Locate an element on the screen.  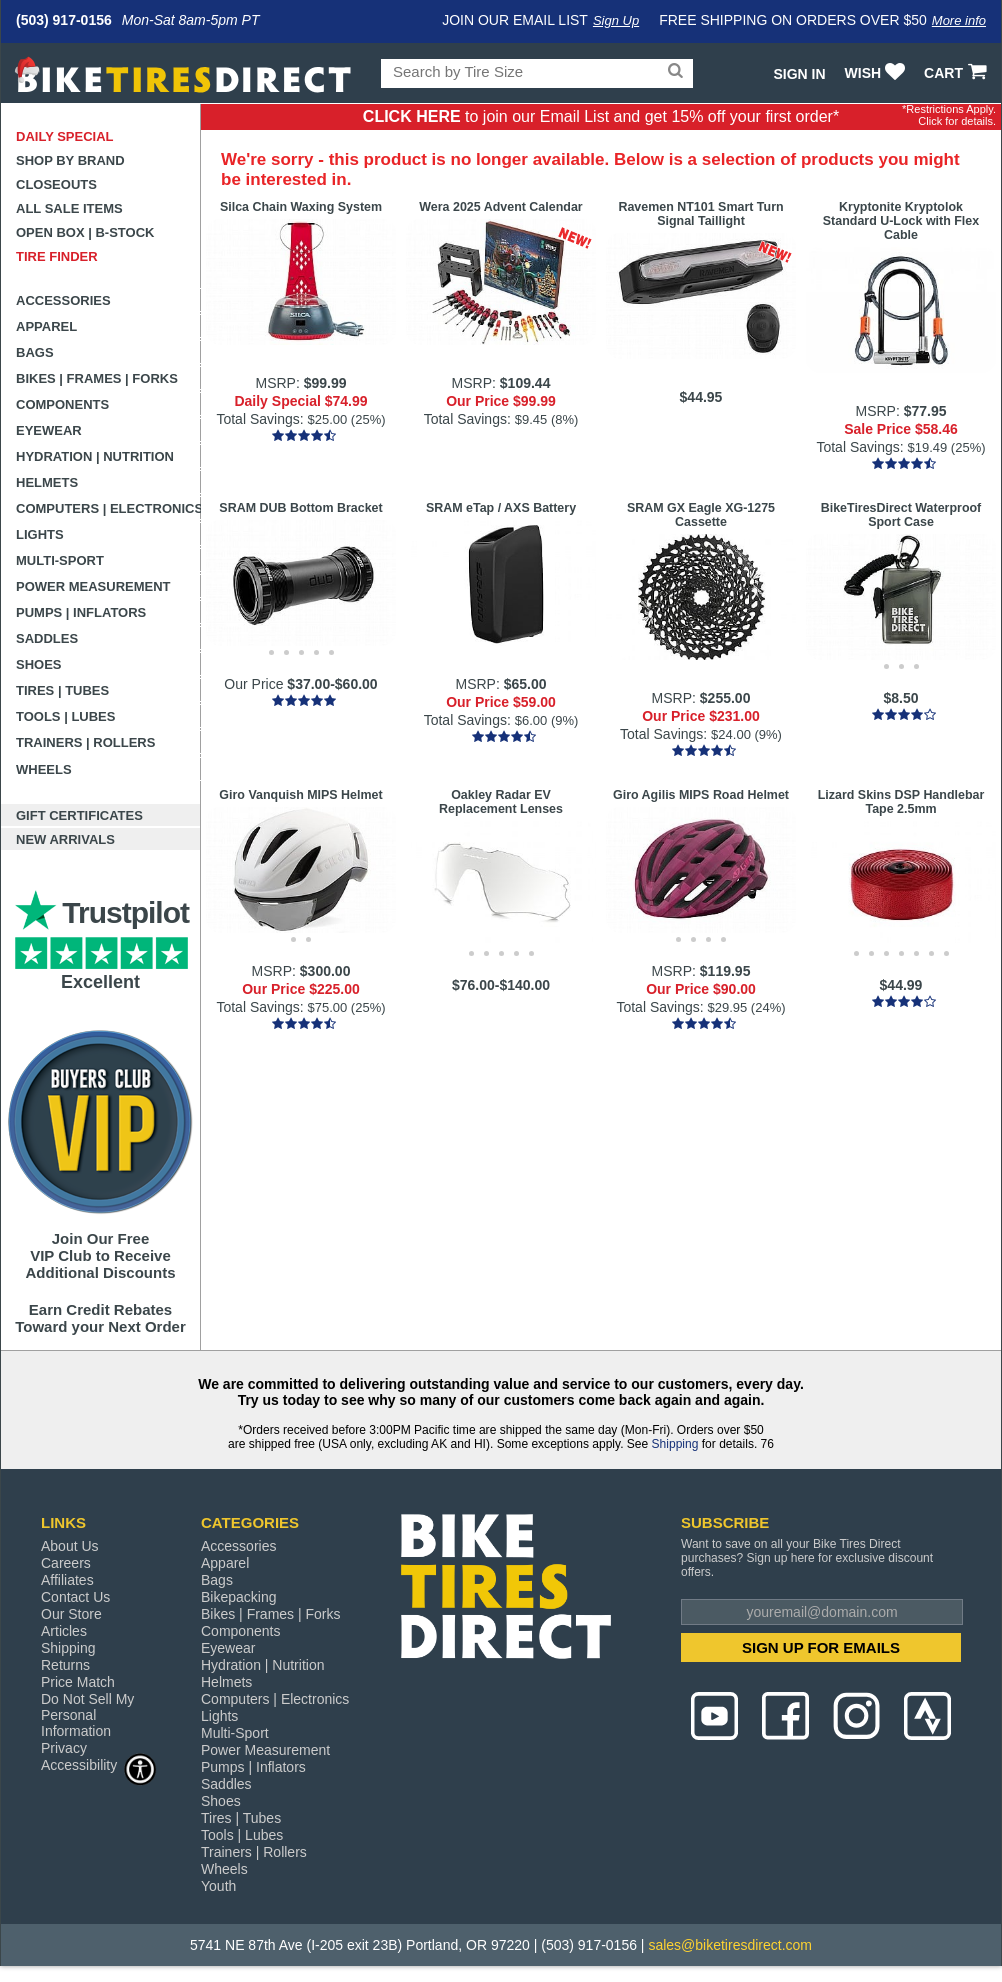
Shop by Brand is located at coordinates (70, 160).